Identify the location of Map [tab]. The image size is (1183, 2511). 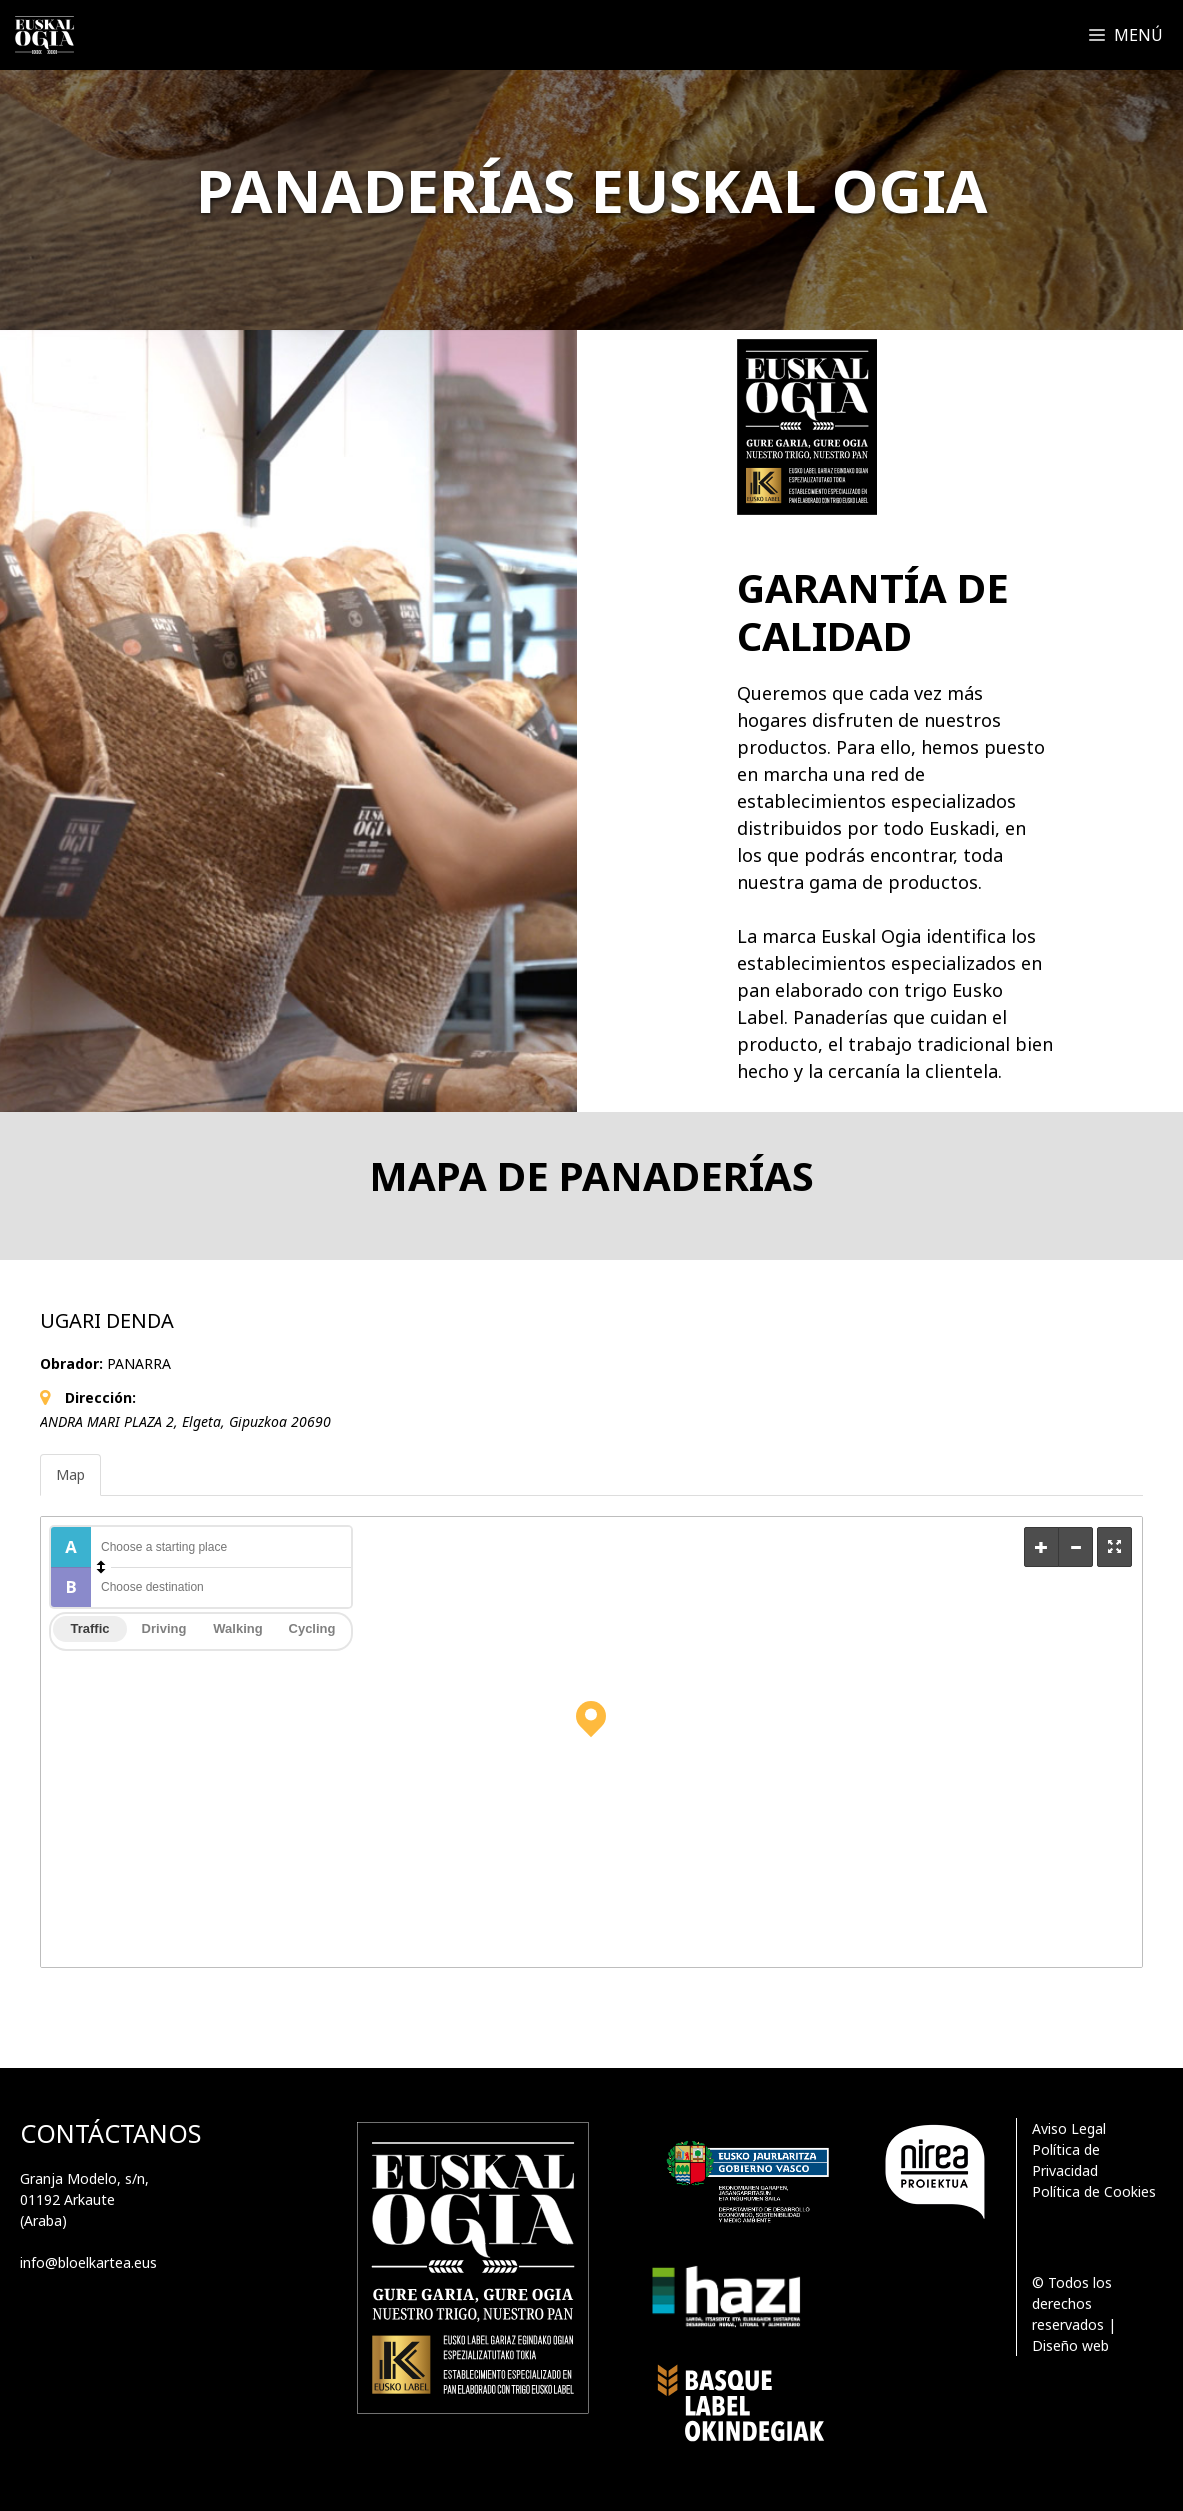
(70, 1474).